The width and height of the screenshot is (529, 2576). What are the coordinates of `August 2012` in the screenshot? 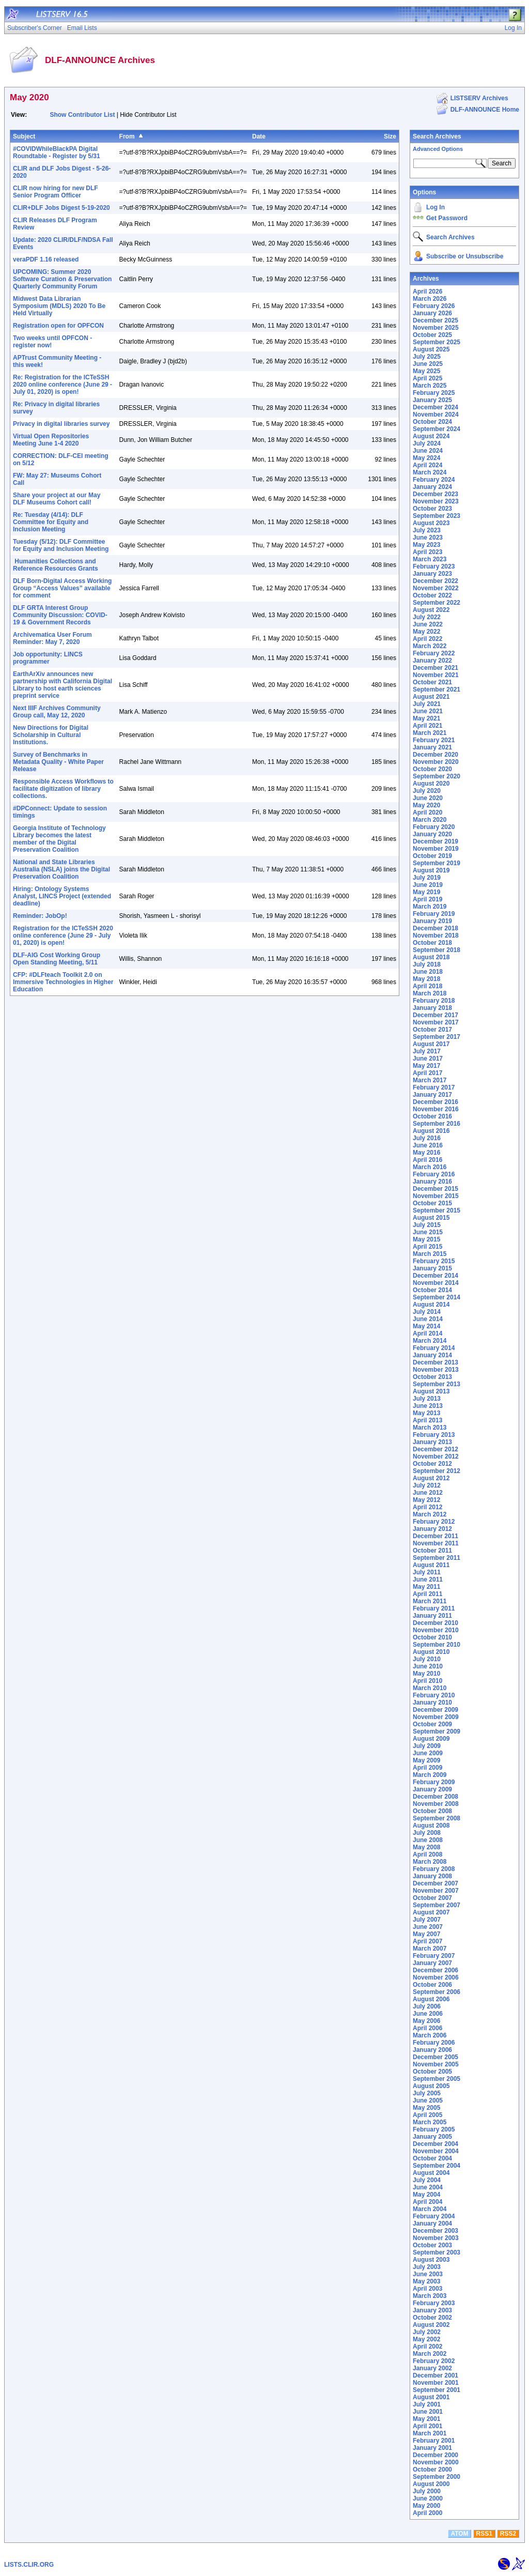 It's located at (431, 1478).